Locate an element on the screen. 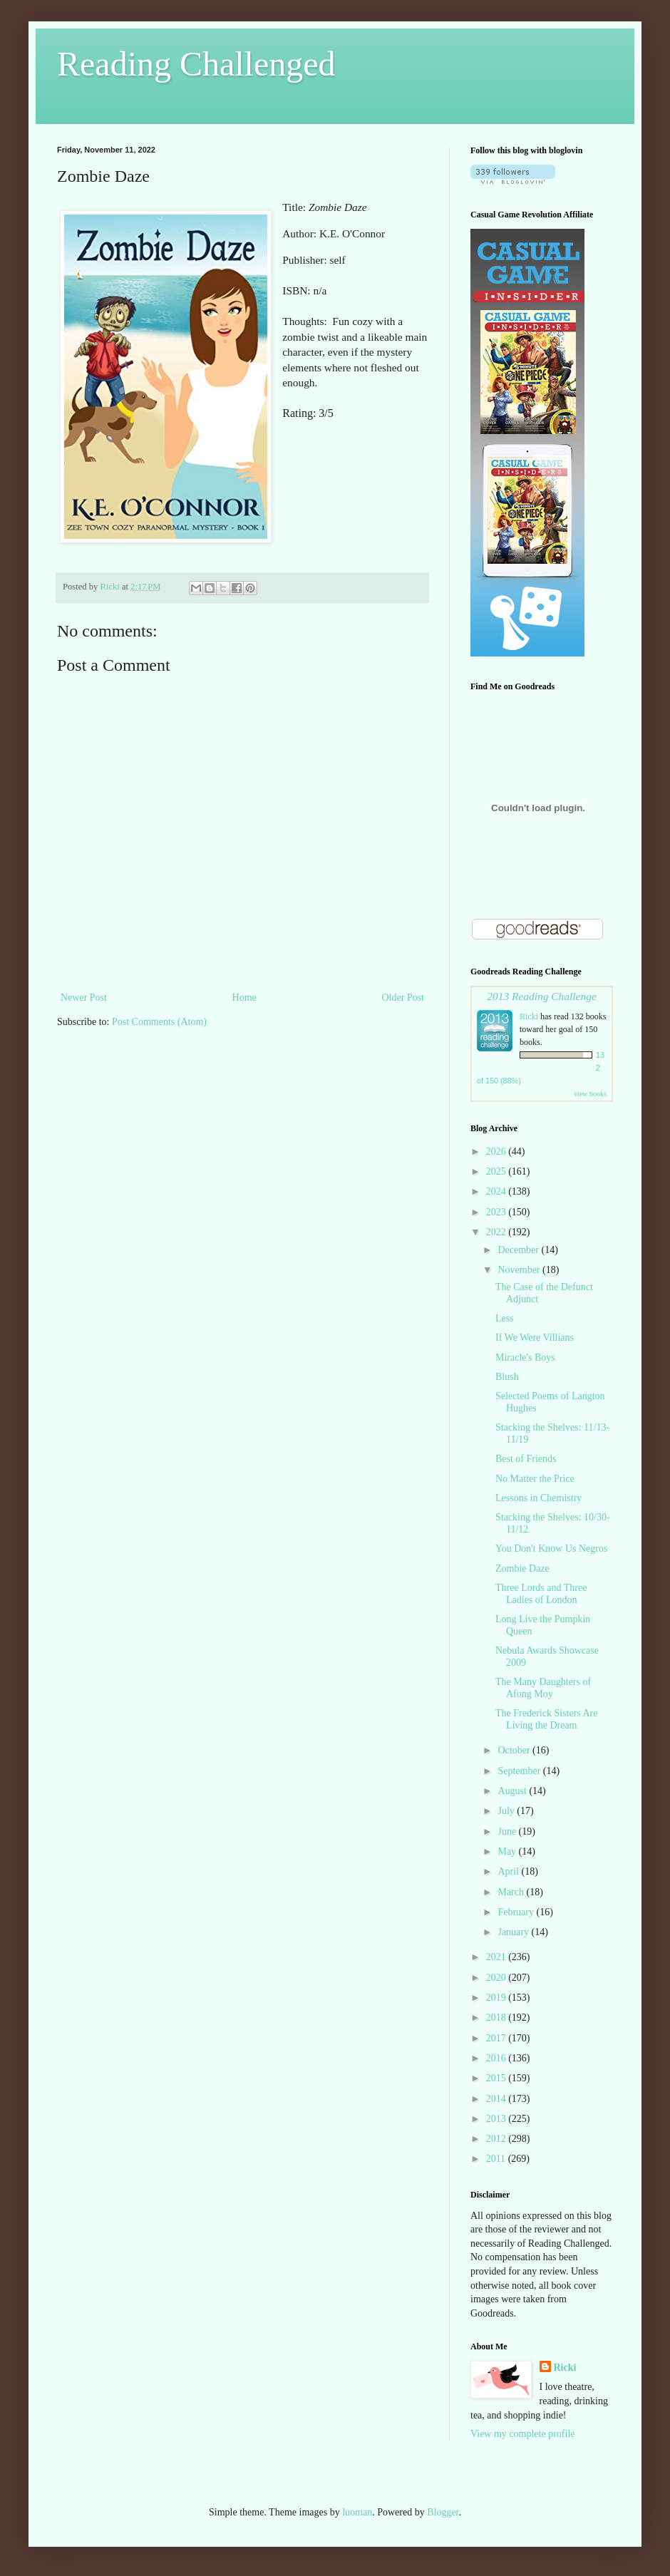 This screenshot has height=2576, width=670. July is located at coordinates (507, 1810).